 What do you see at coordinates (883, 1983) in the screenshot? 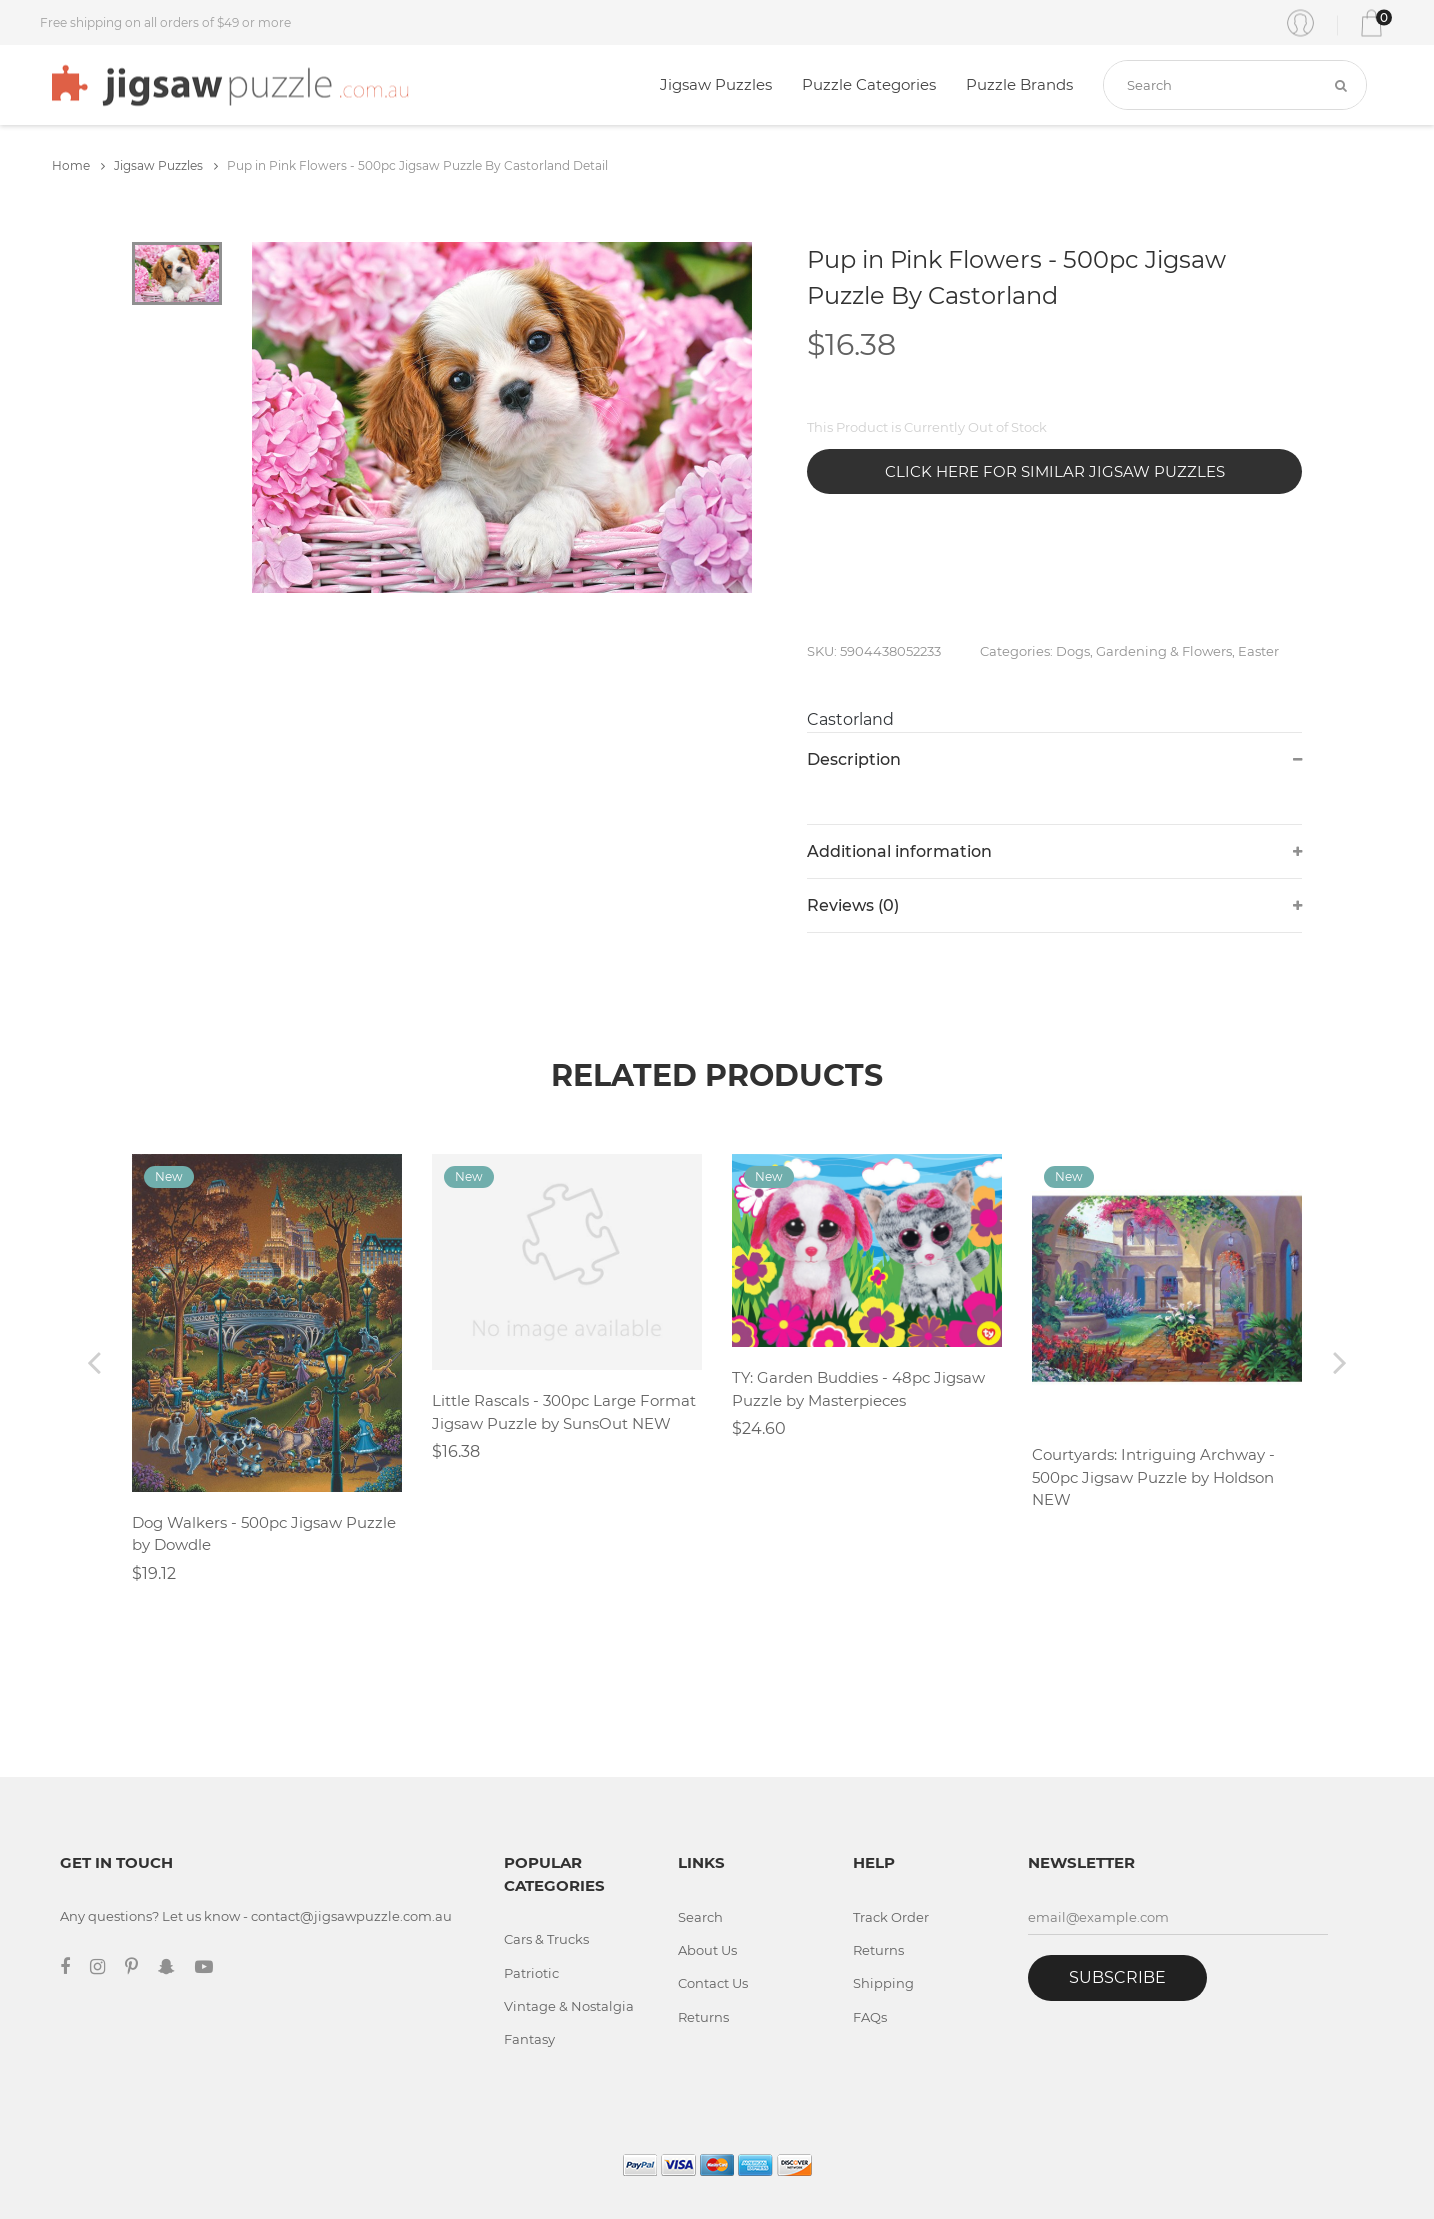
I see `Shipping` at bounding box center [883, 1983].